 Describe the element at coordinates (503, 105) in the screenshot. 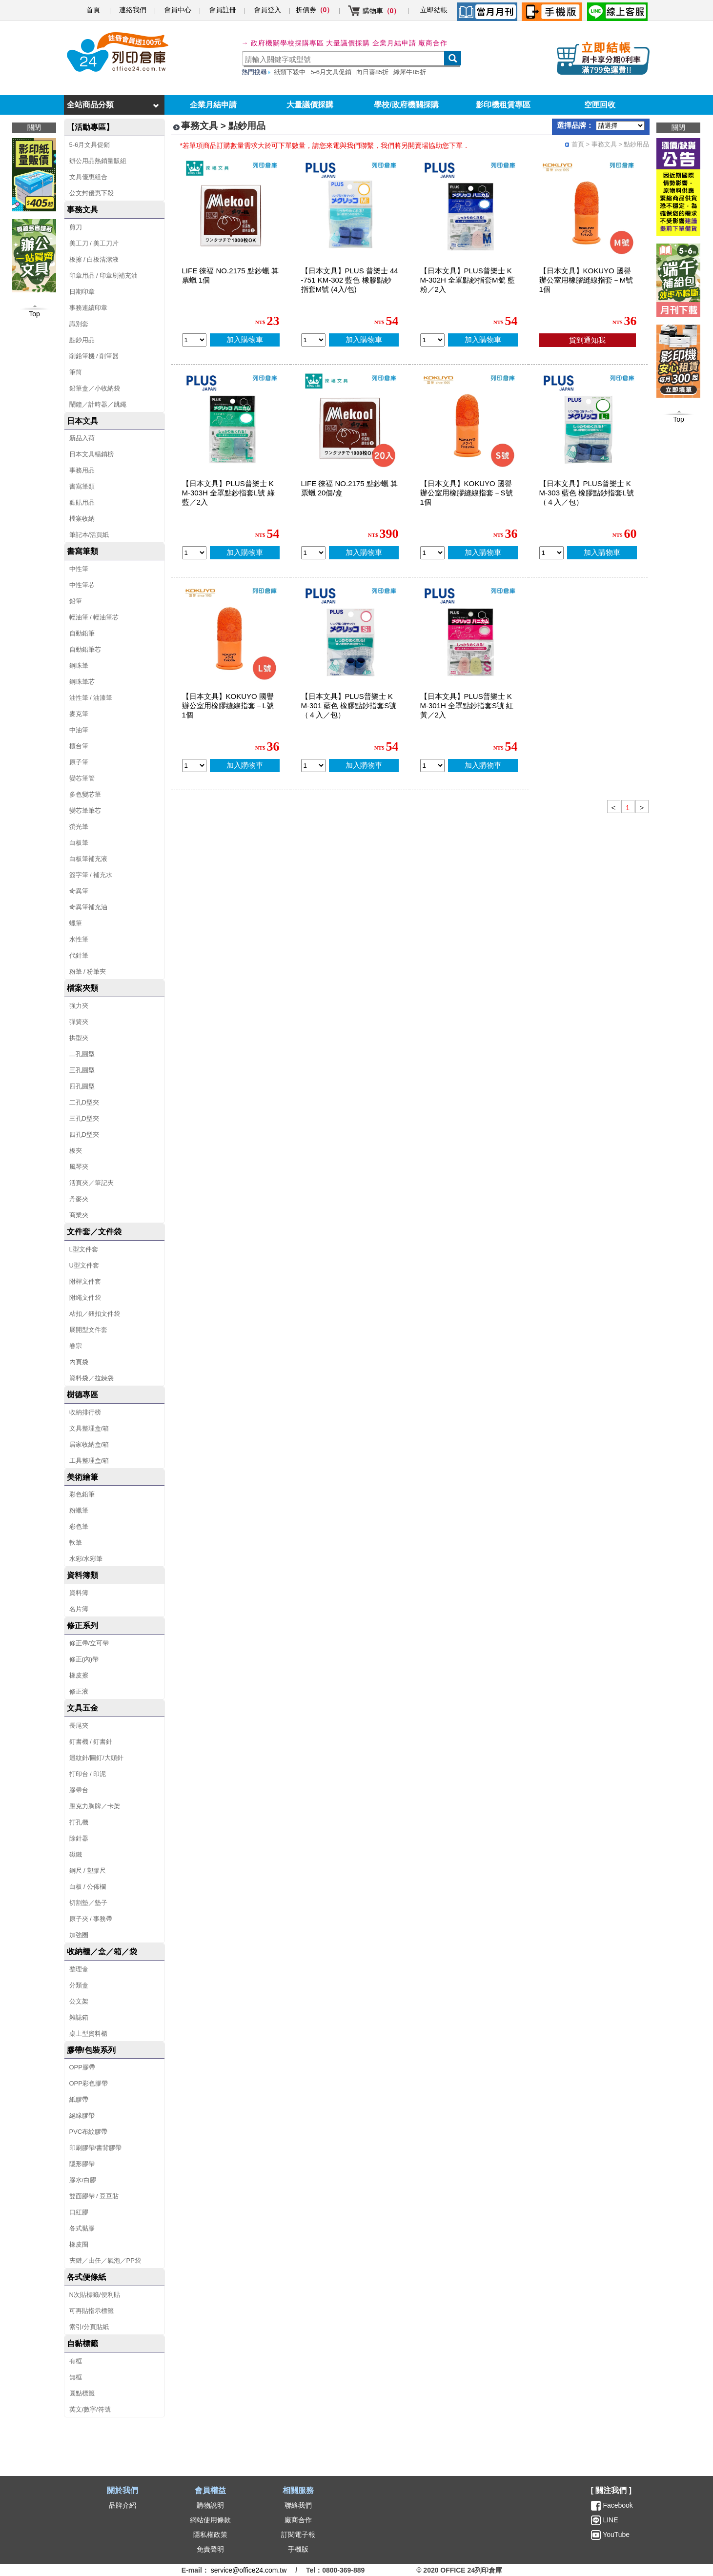

I see `影印機租賃專區` at that location.